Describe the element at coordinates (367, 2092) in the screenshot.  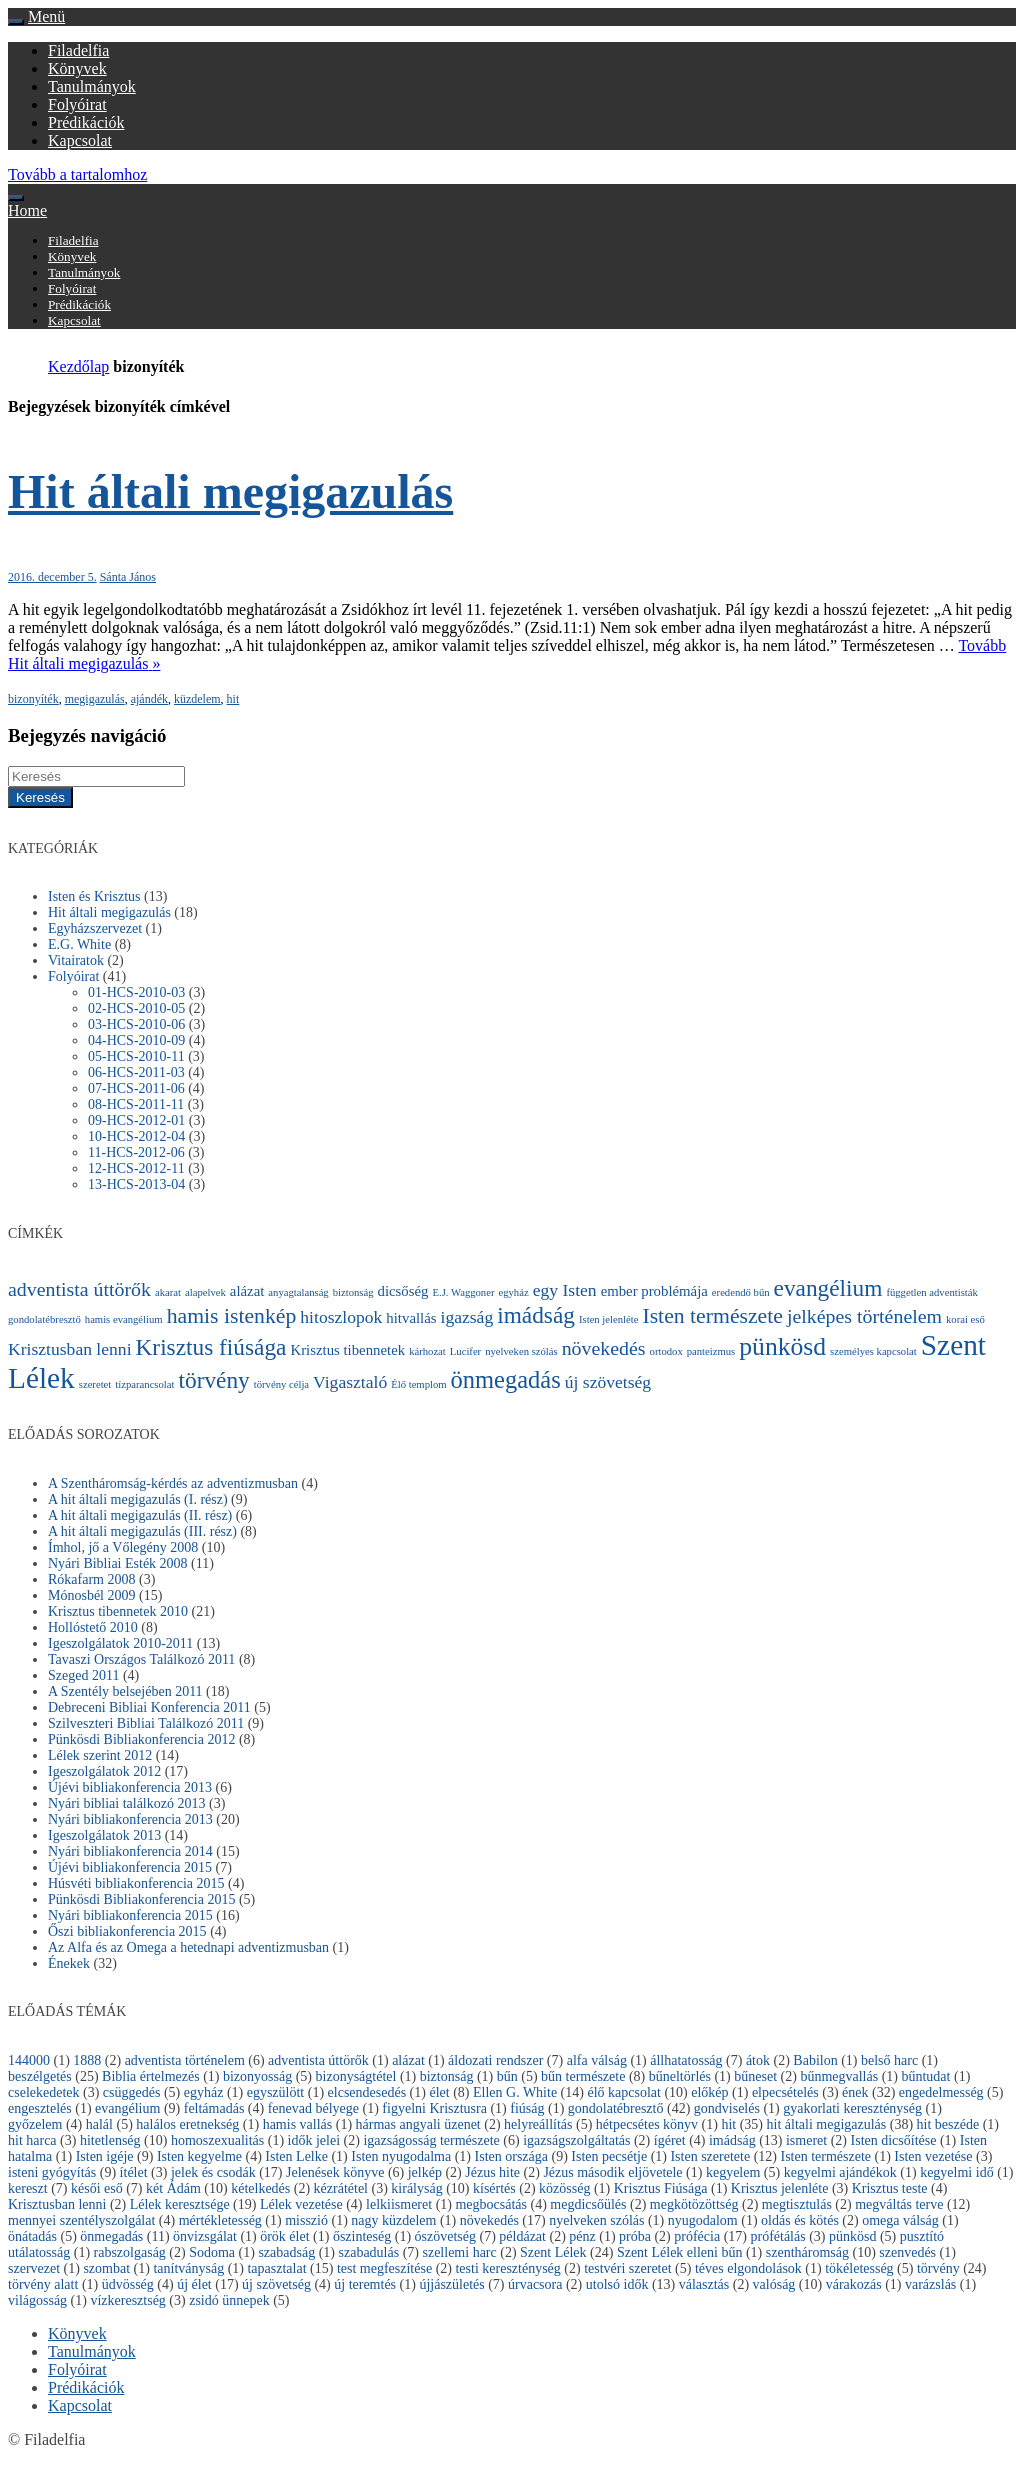
I see `elcsendesedés` at that location.